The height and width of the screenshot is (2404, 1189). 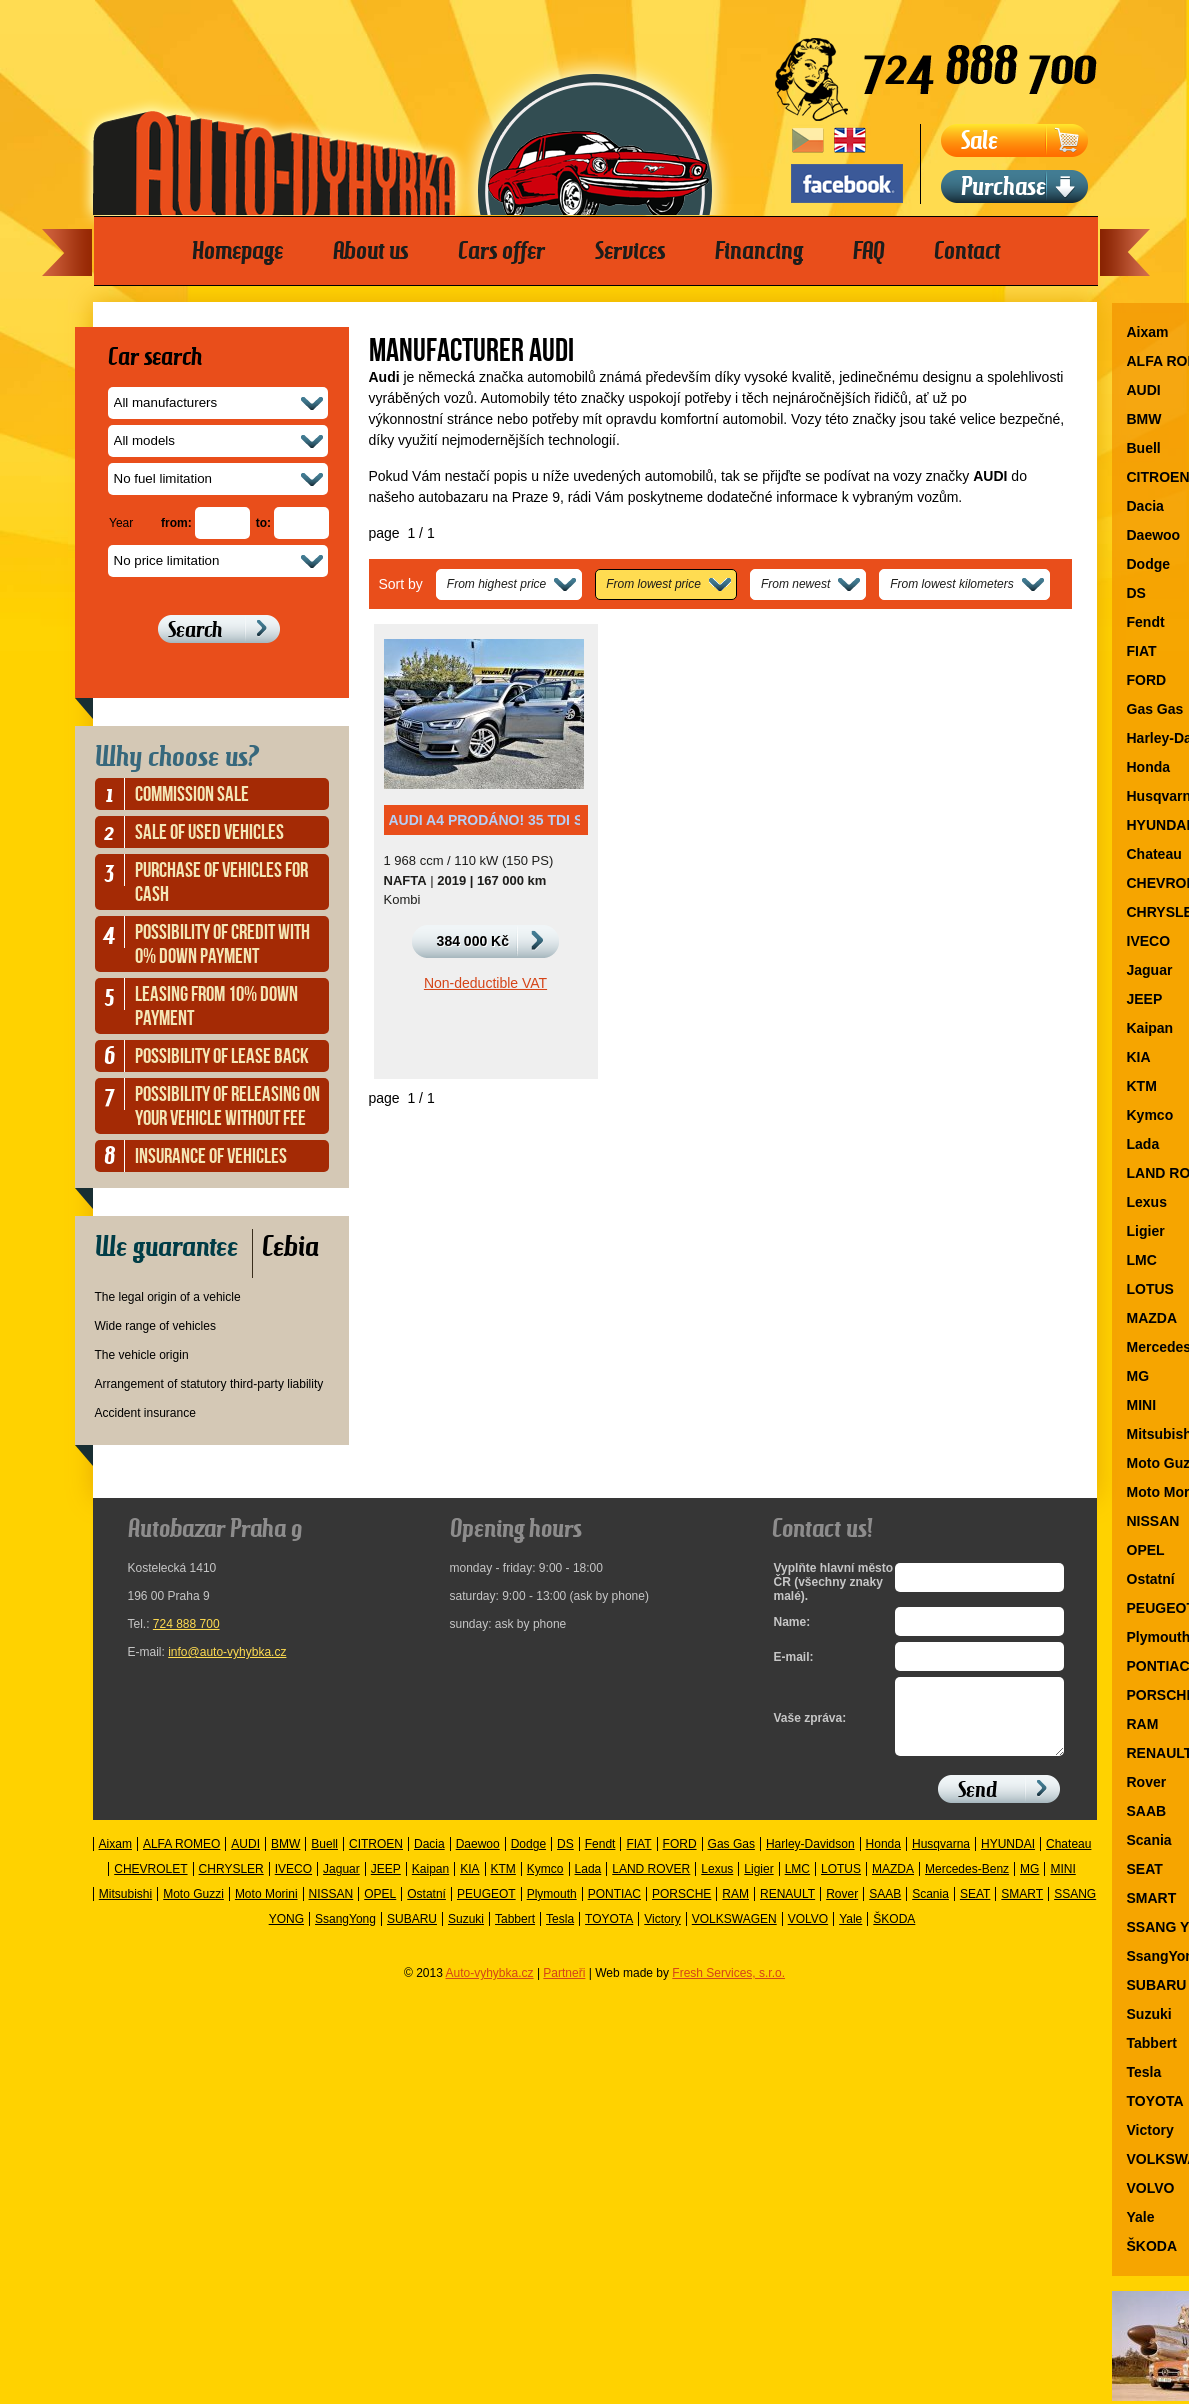 I want to click on AUDI, so click(x=245, y=1859).